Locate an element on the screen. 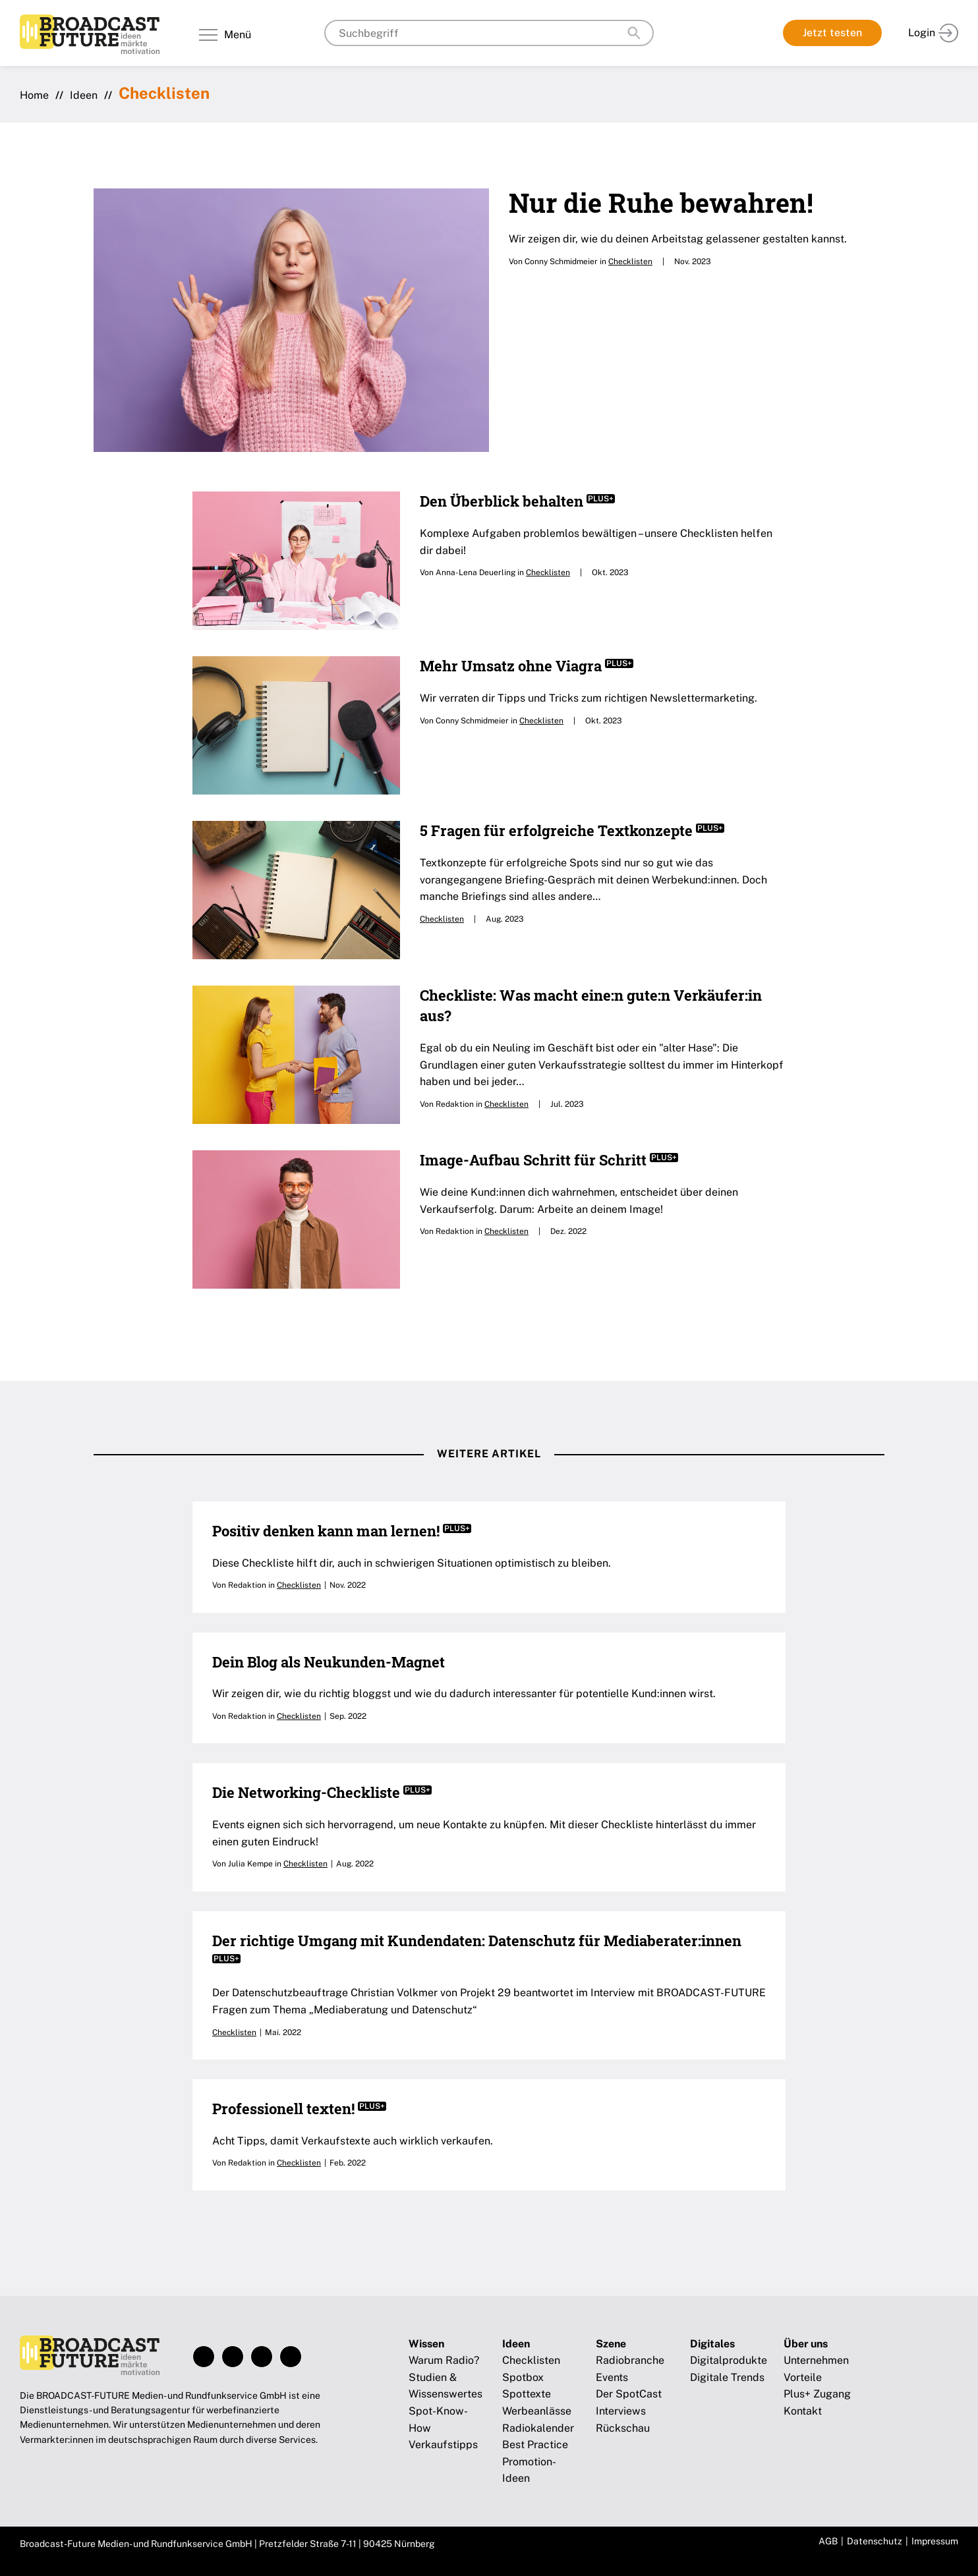 The image size is (978, 2576). AGB is located at coordinates (828, 2541).